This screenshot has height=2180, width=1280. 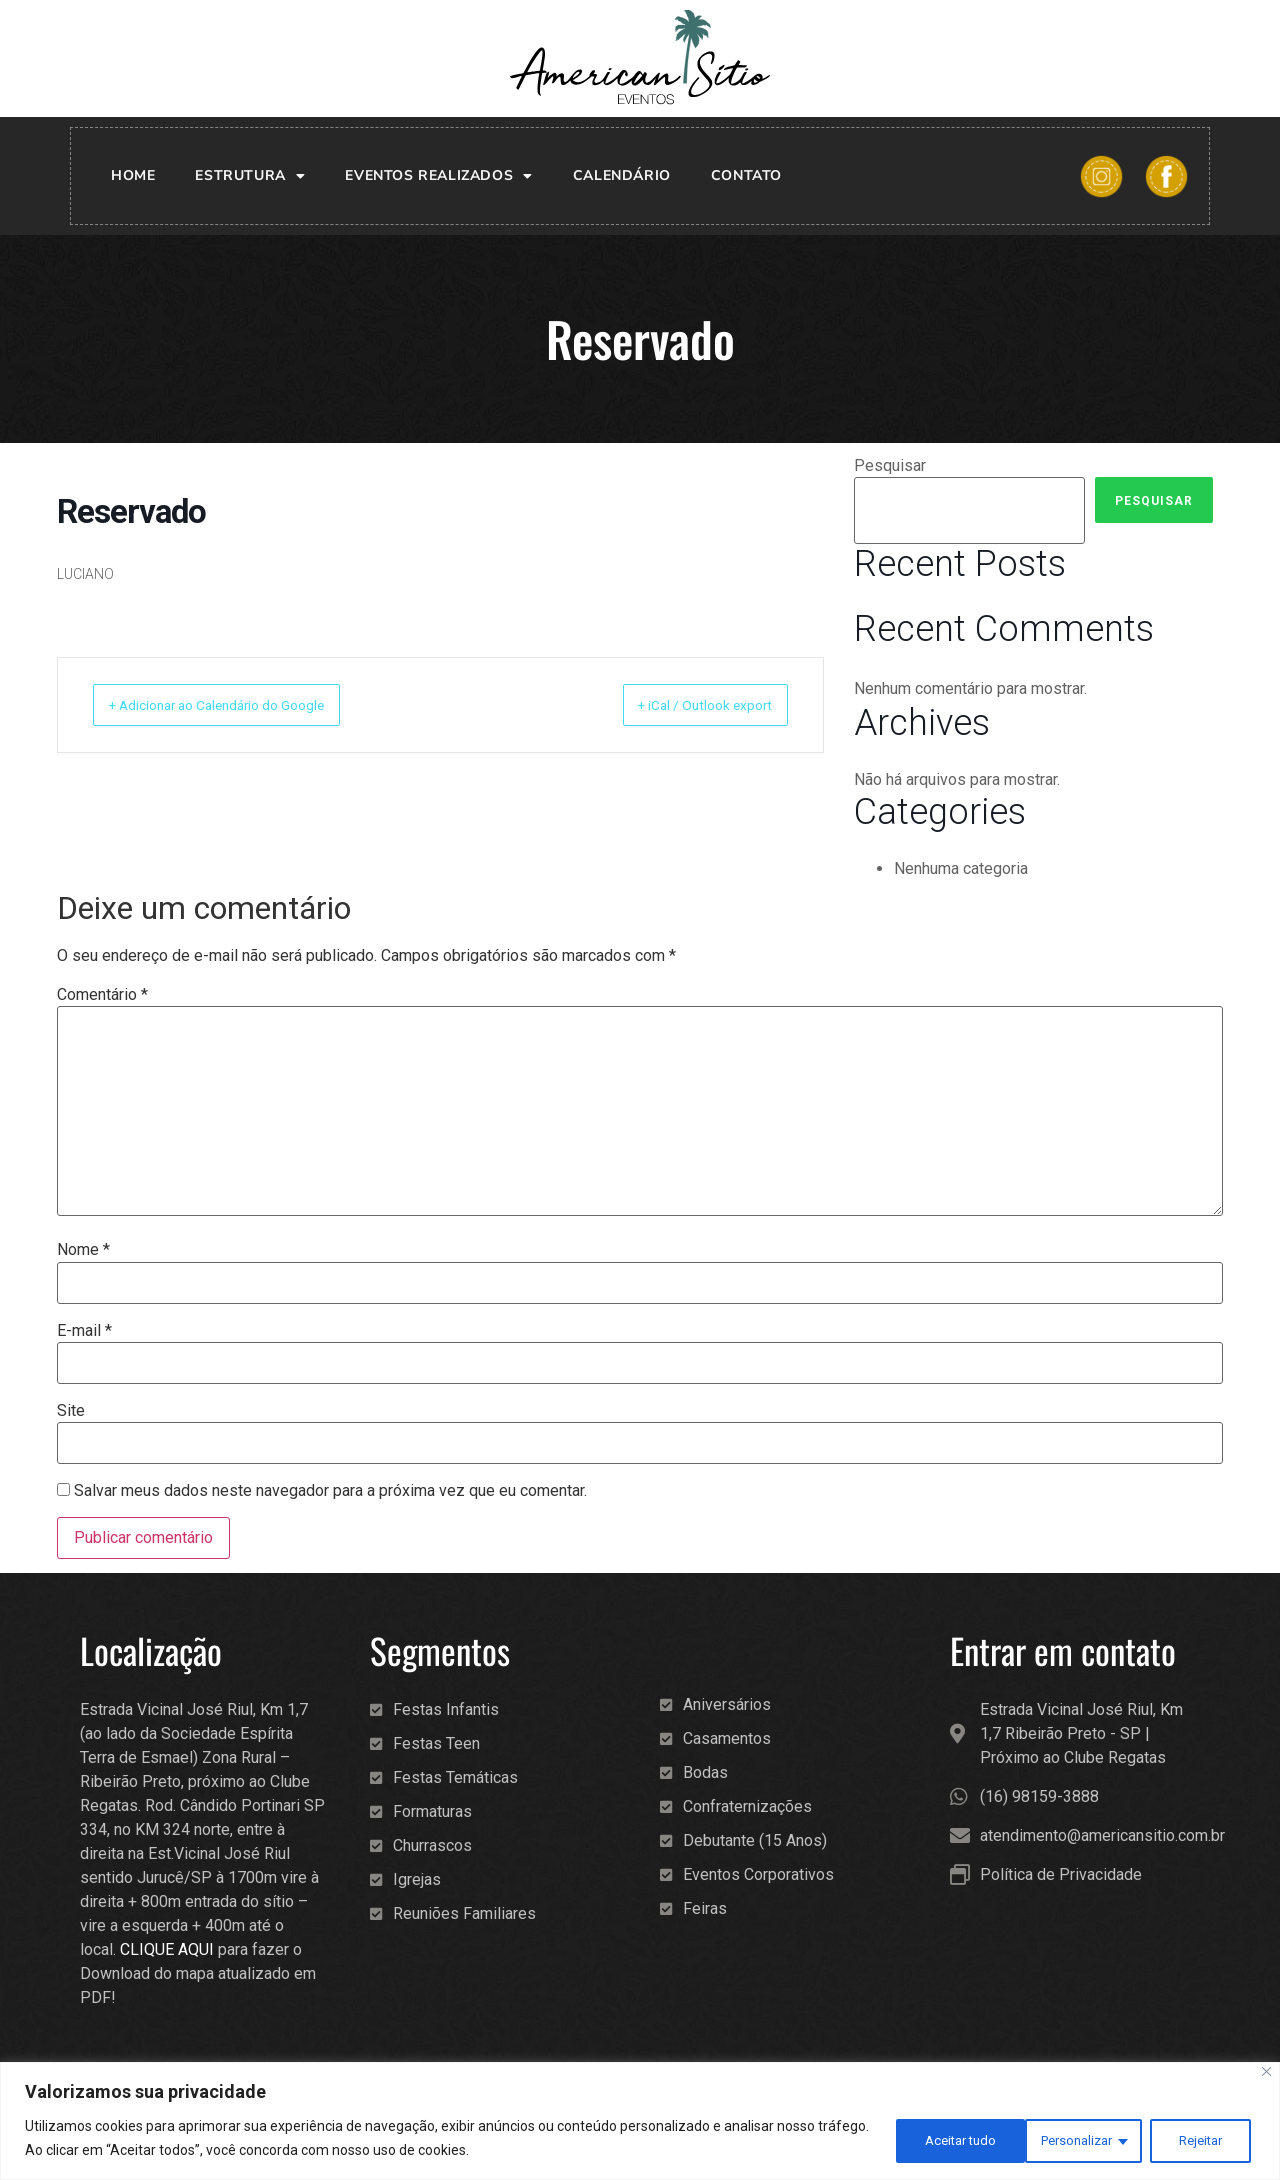 I want to click on Nome, so click(x=83, y=1250).